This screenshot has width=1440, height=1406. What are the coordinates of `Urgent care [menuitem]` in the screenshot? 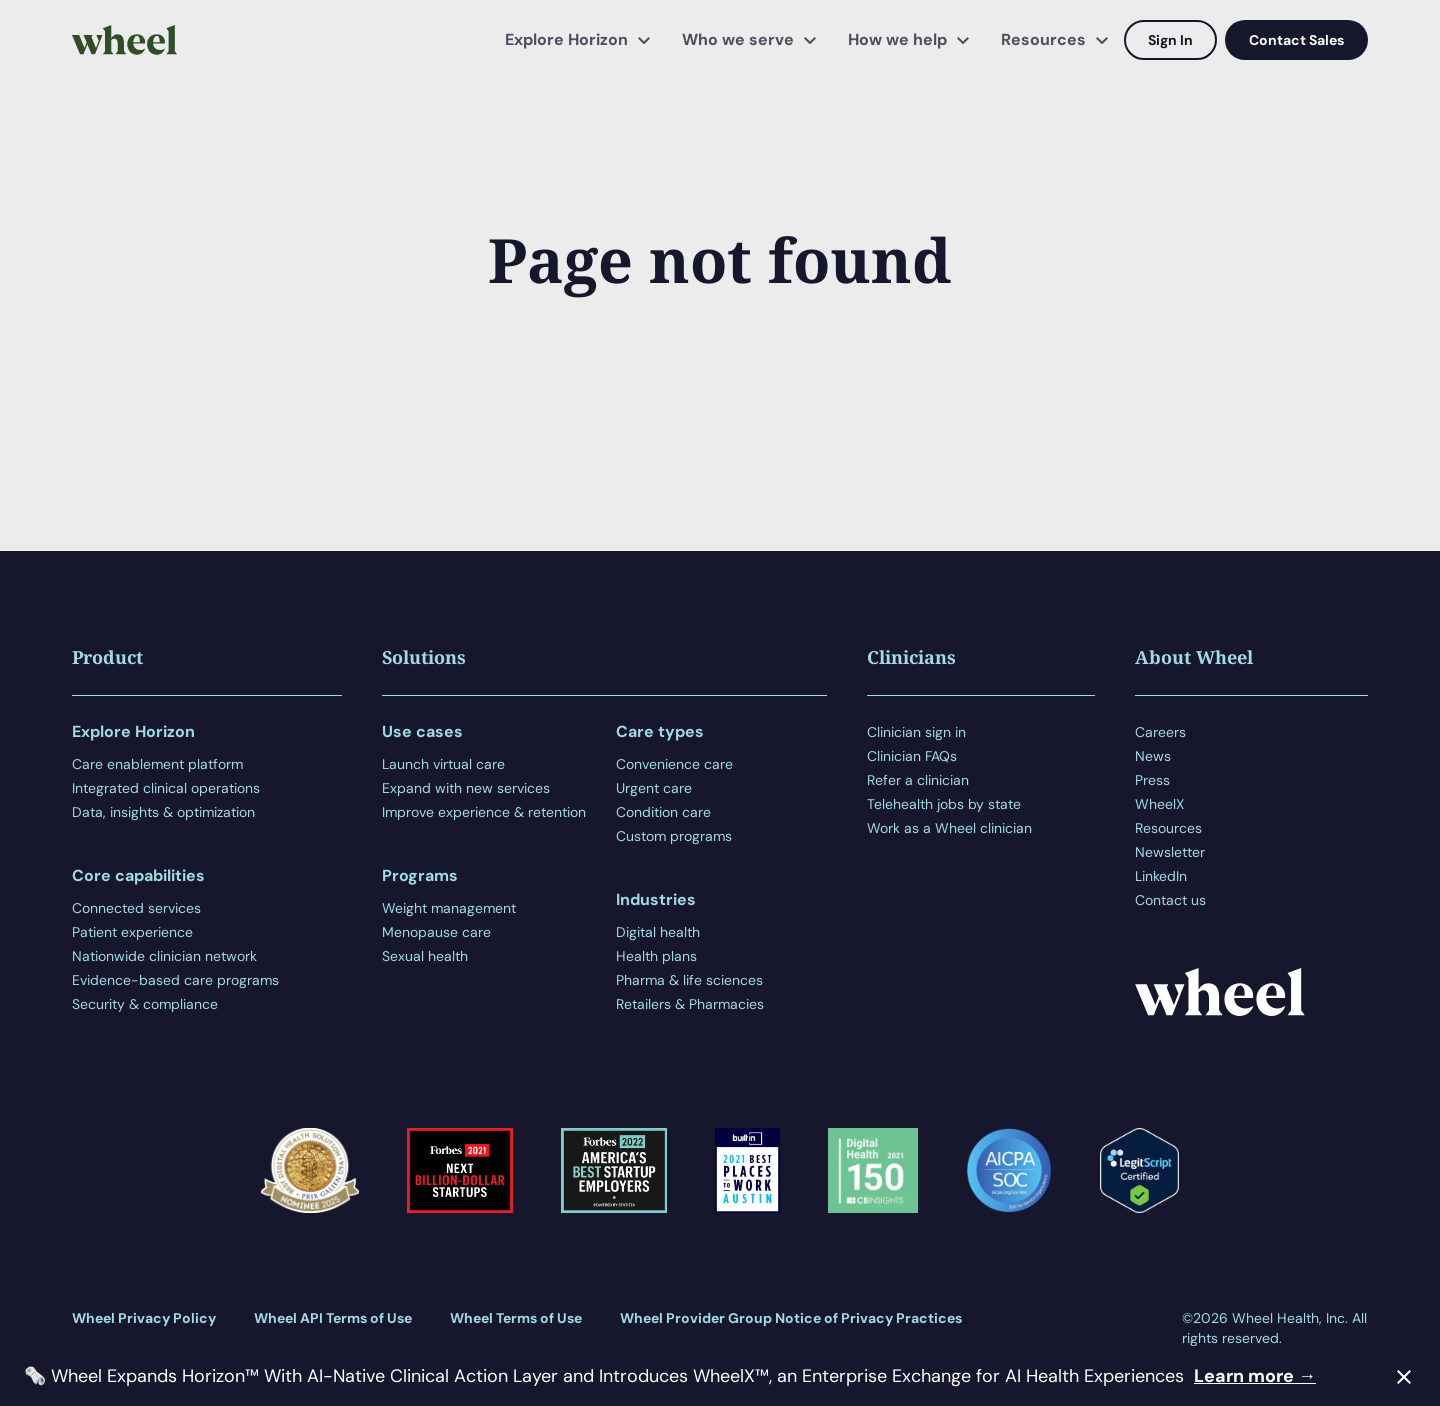 It's located at (654, 788).